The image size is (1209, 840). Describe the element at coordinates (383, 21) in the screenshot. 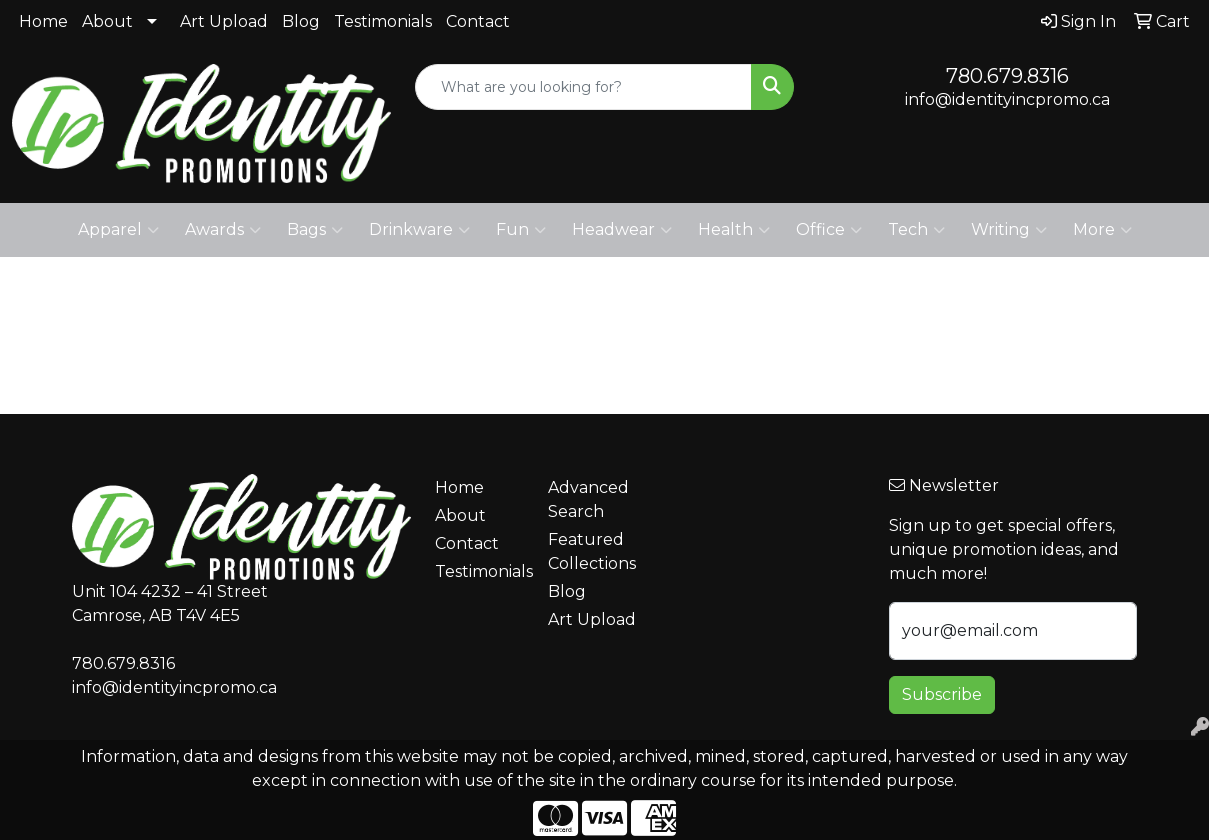

I see `Testimonials` at that location.